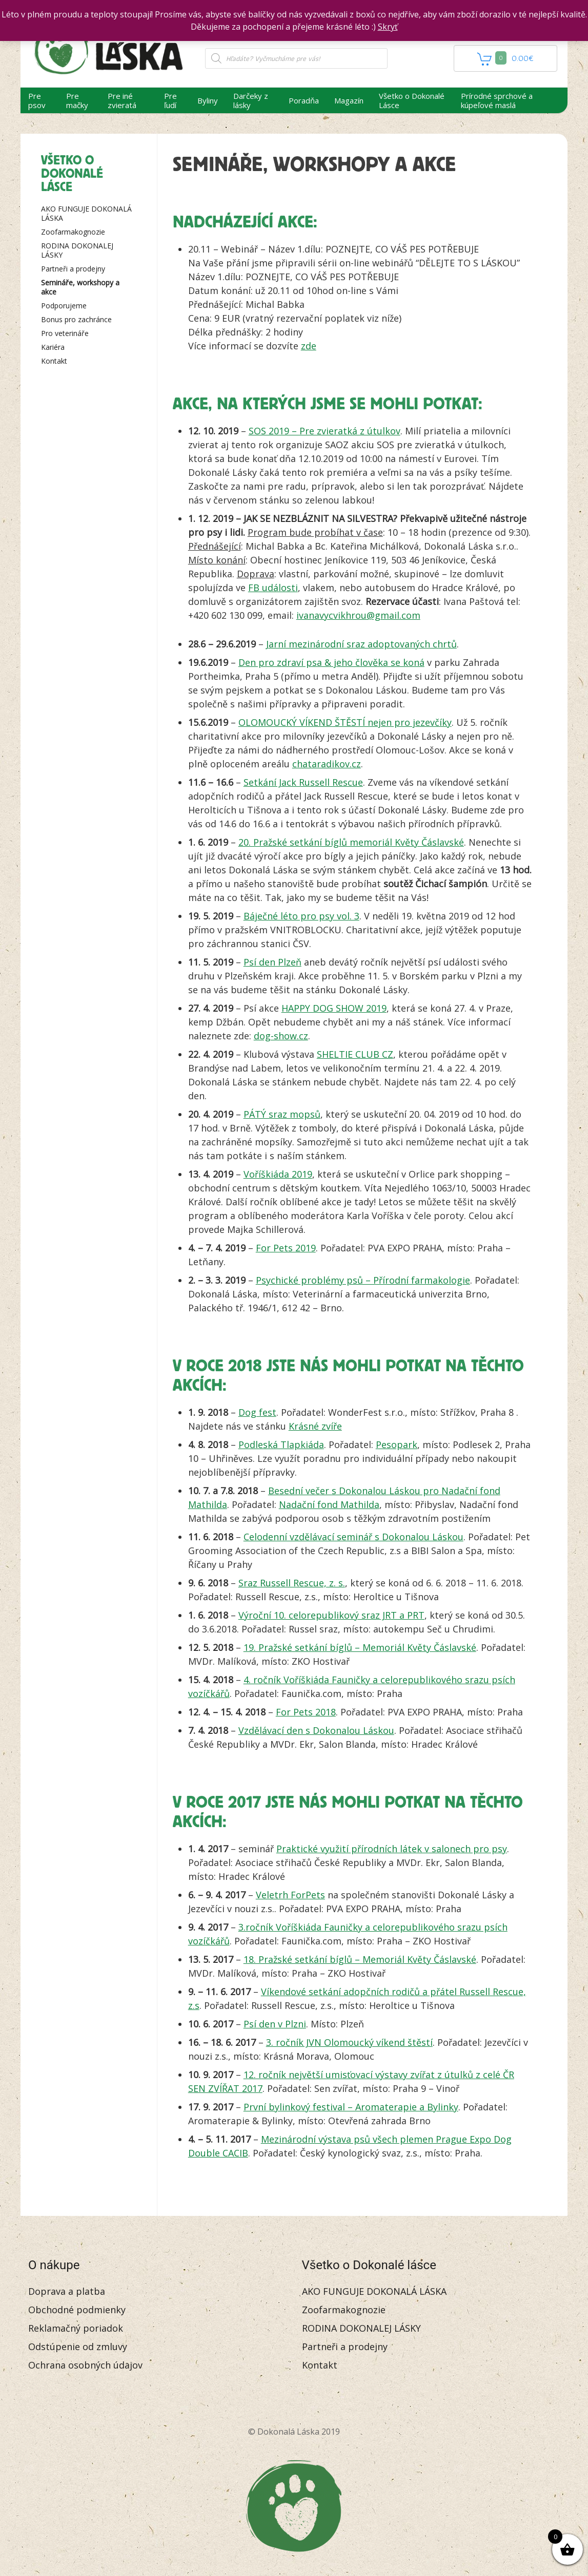 The image size is (588, 2576). Describe the element at coordinates (278, 1174) in the screenshot. I see `Voříškiáda 2019` at that location.